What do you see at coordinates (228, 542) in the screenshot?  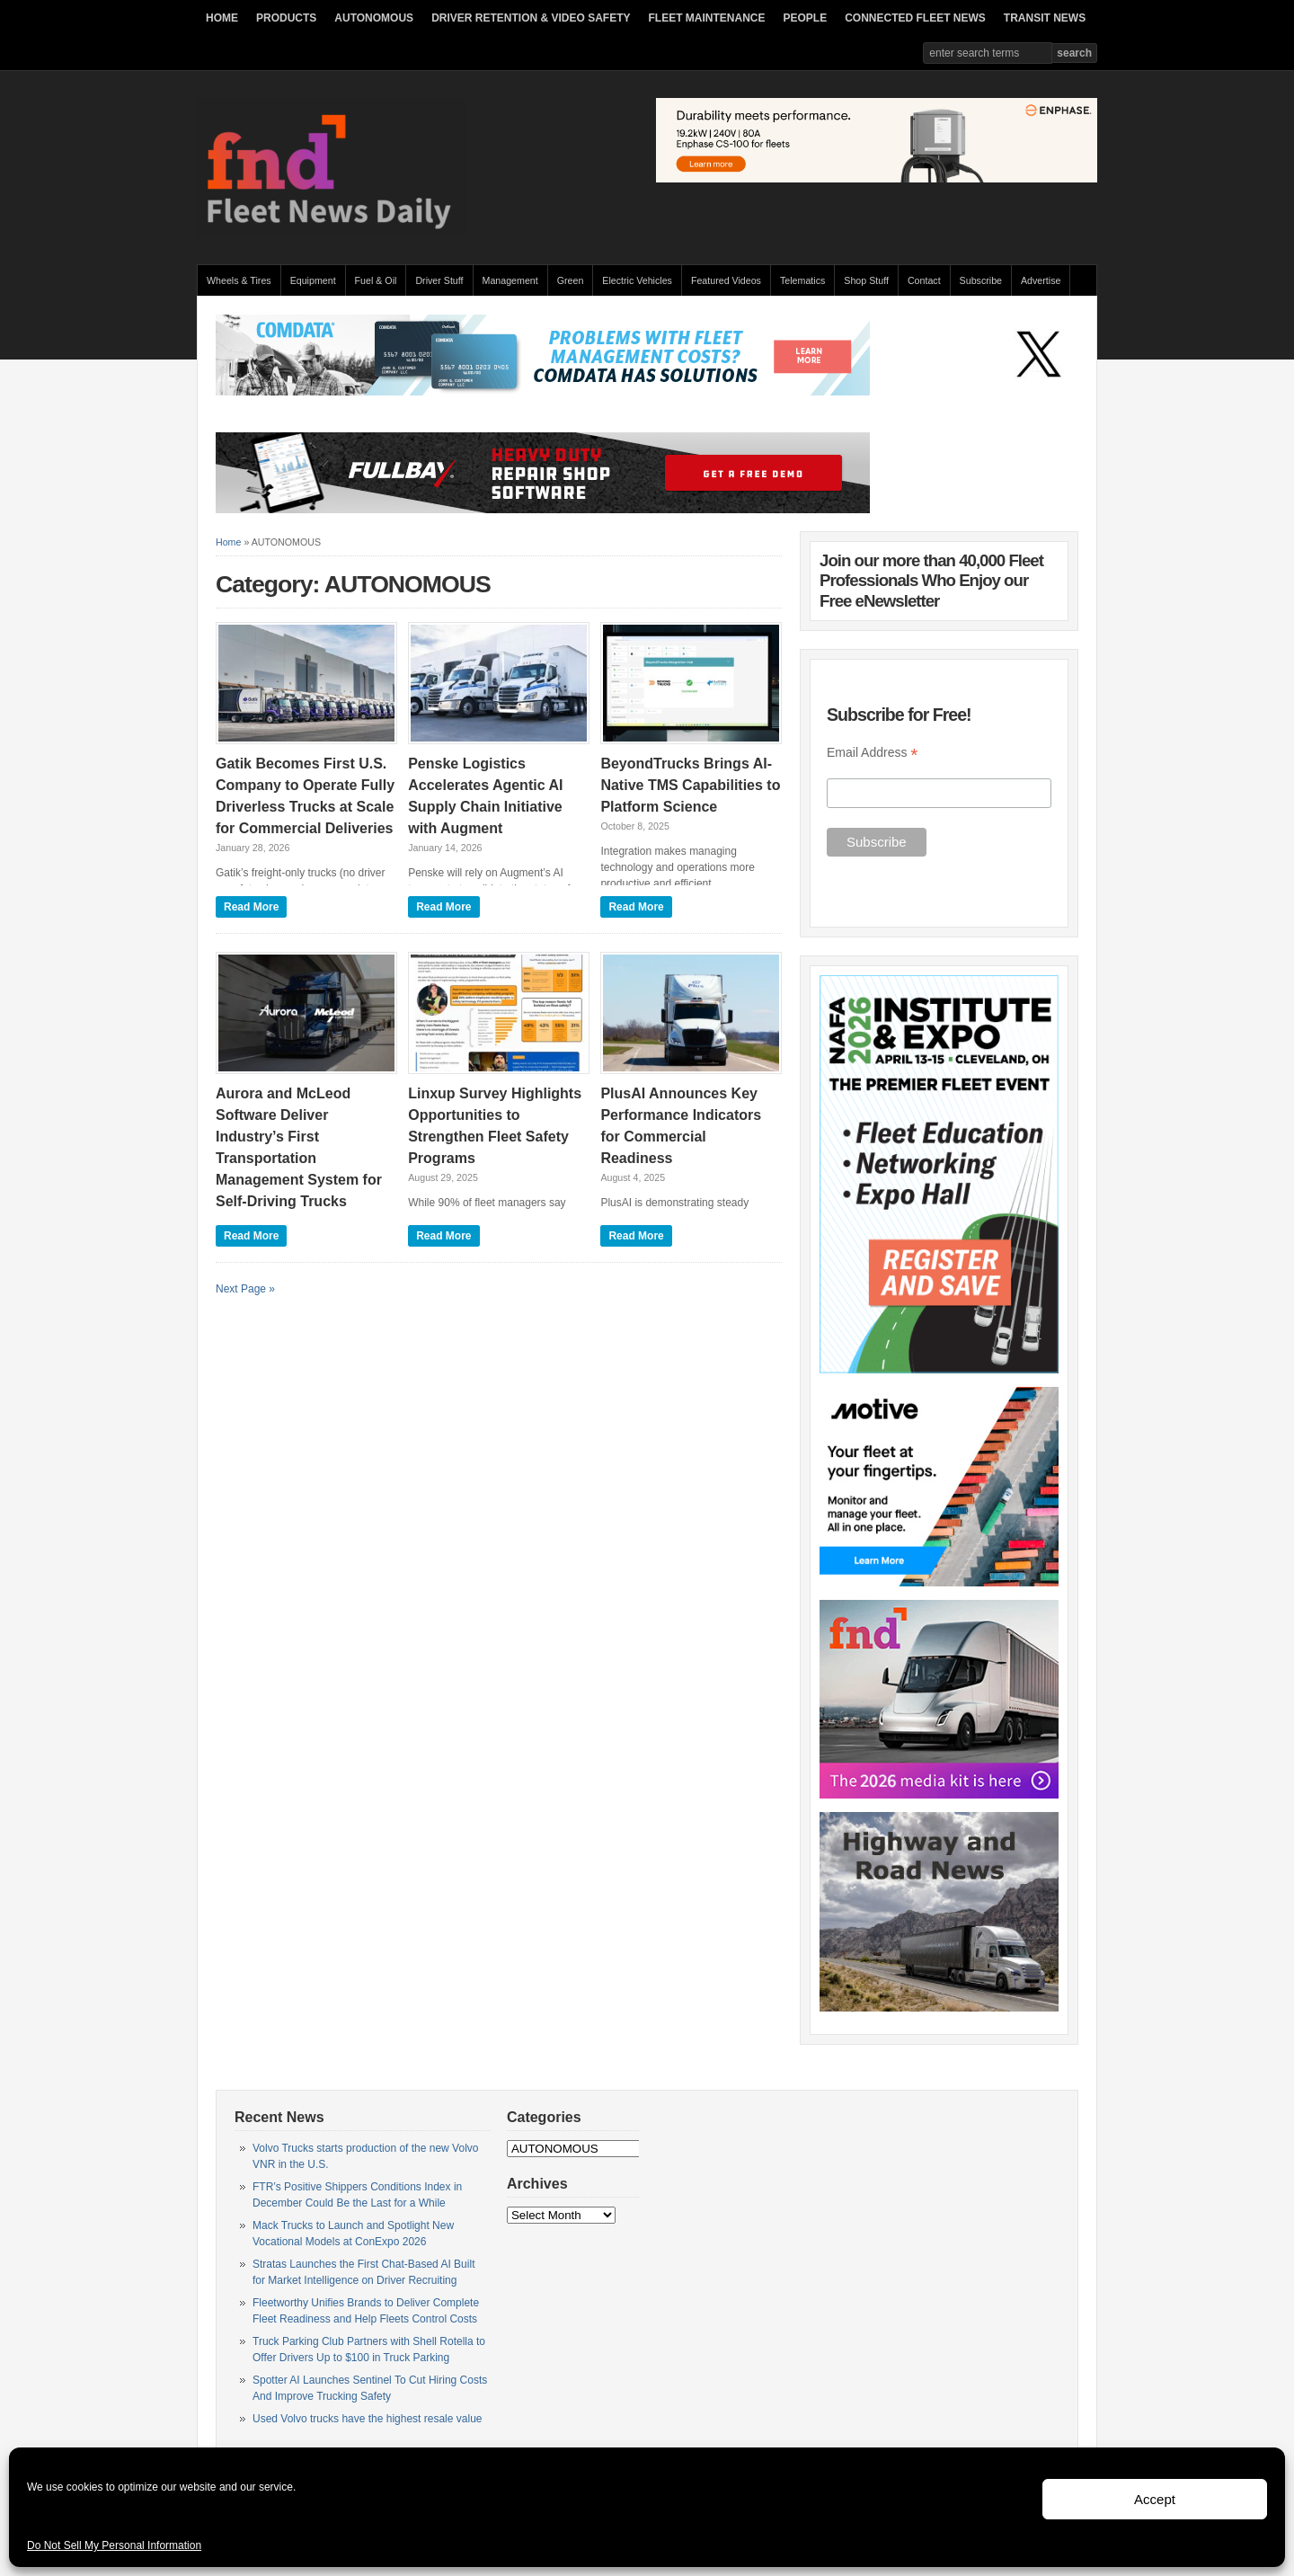 I see `Home` at bounding box center [228, 542].